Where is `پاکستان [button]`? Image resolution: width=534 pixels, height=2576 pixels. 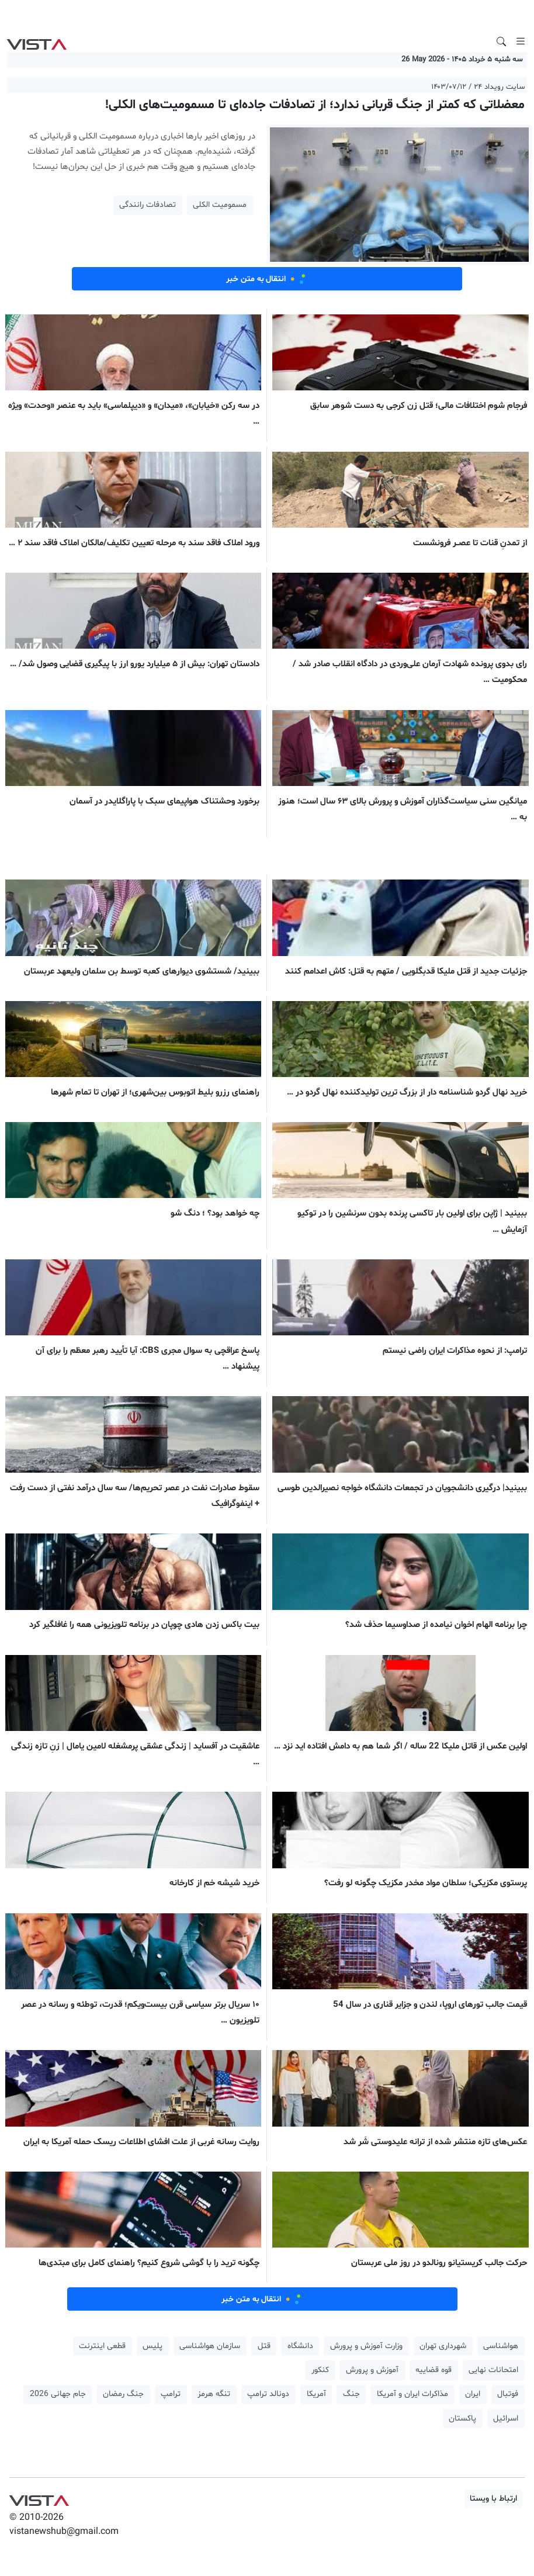 پاکستان [button] is located at coordinates (462, 2418).